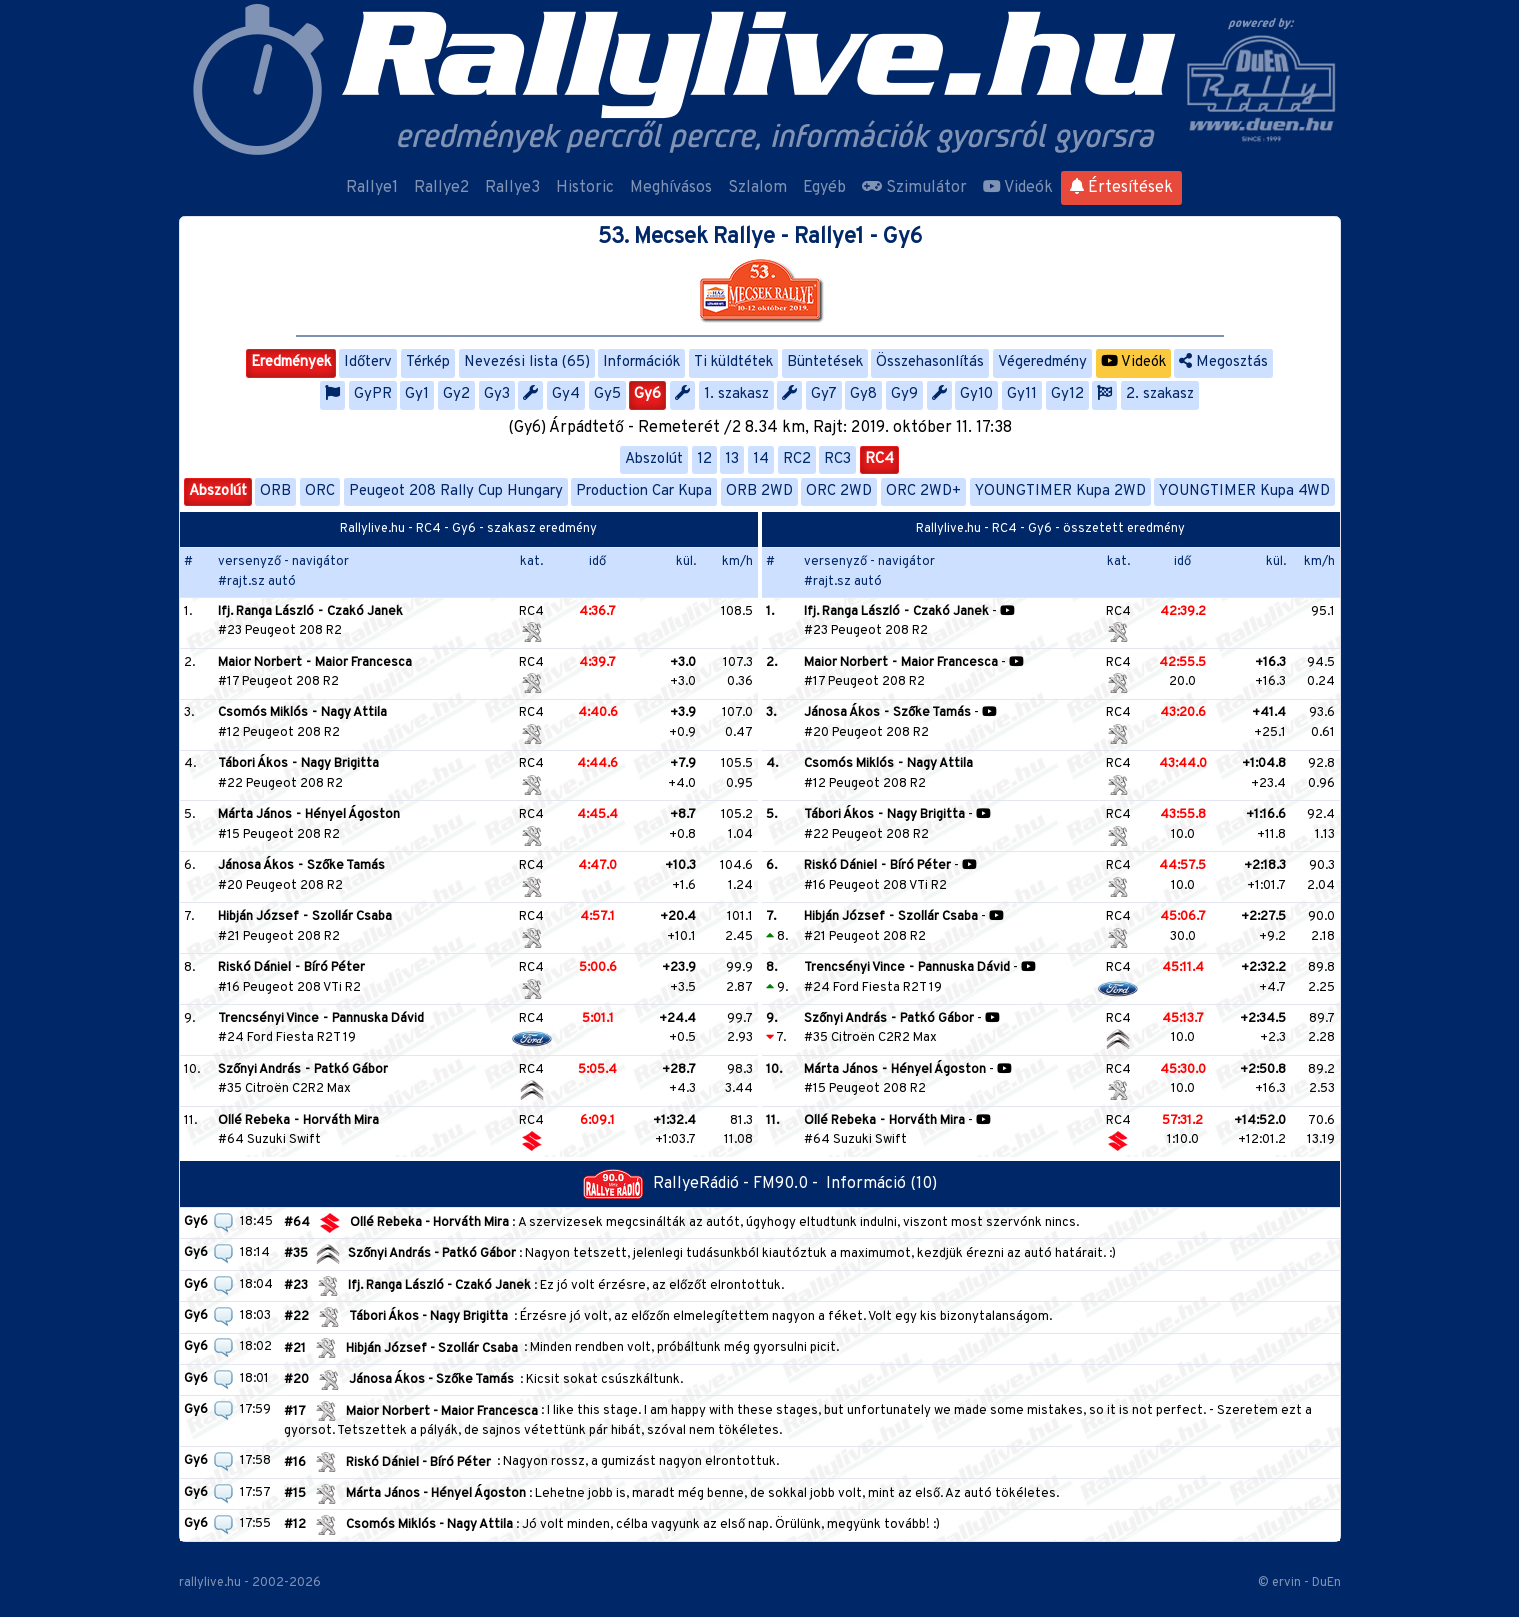  What do you see at coordinates (671, 188) in the screenshot?
I see `Meghívásos` at bounding box center [671, 188].